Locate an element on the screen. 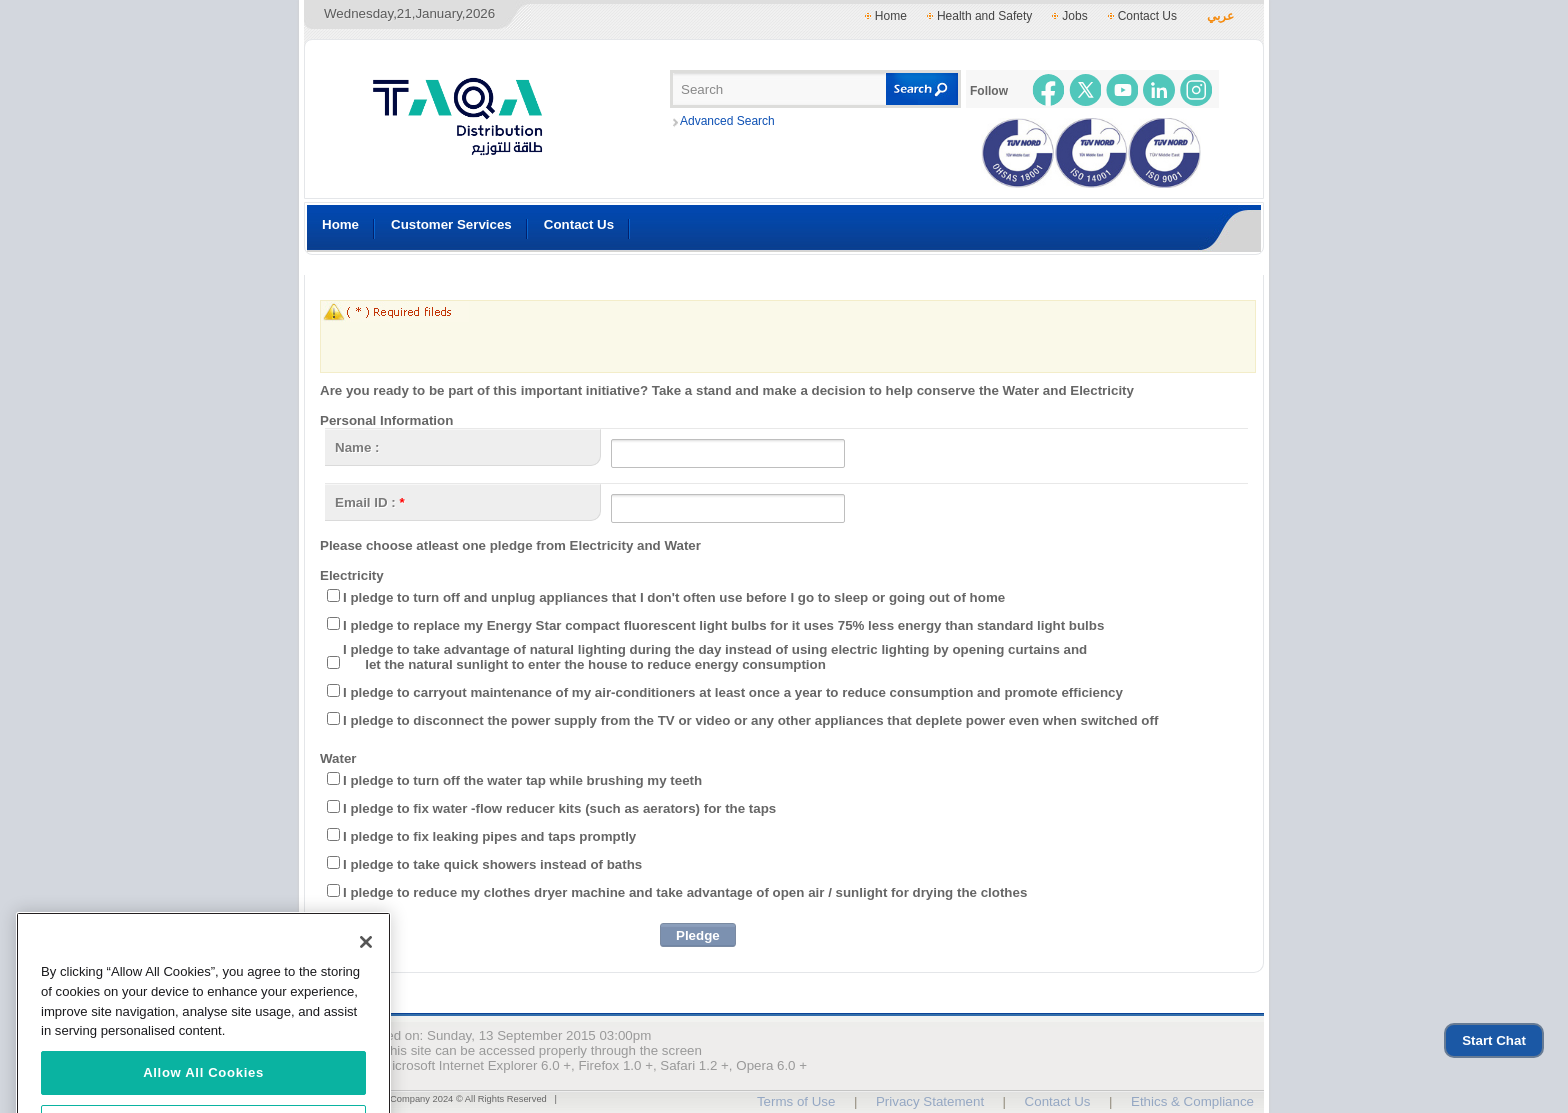  Jobs is located at coordinates (1074, 16).